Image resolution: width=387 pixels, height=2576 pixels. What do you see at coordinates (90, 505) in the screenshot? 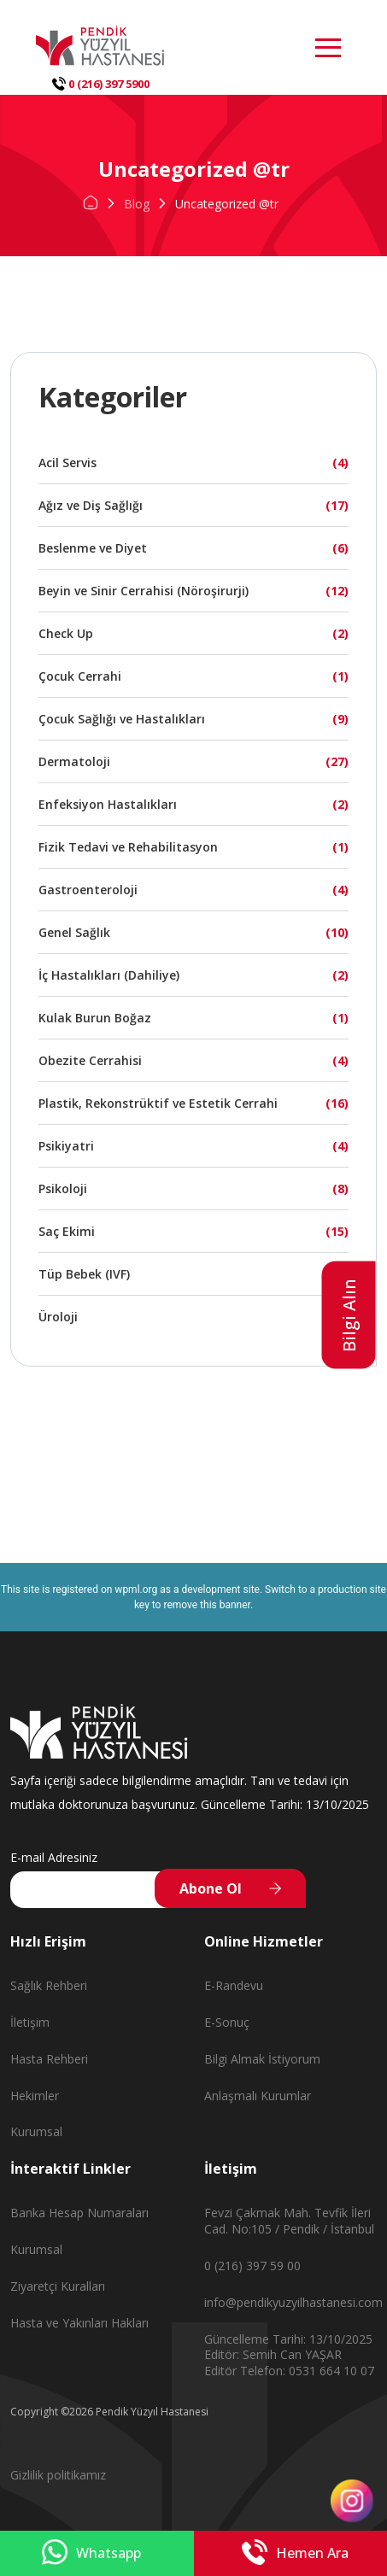
I see `Ağız ve Diş Sağlığı` at bounding box center [90, 505].